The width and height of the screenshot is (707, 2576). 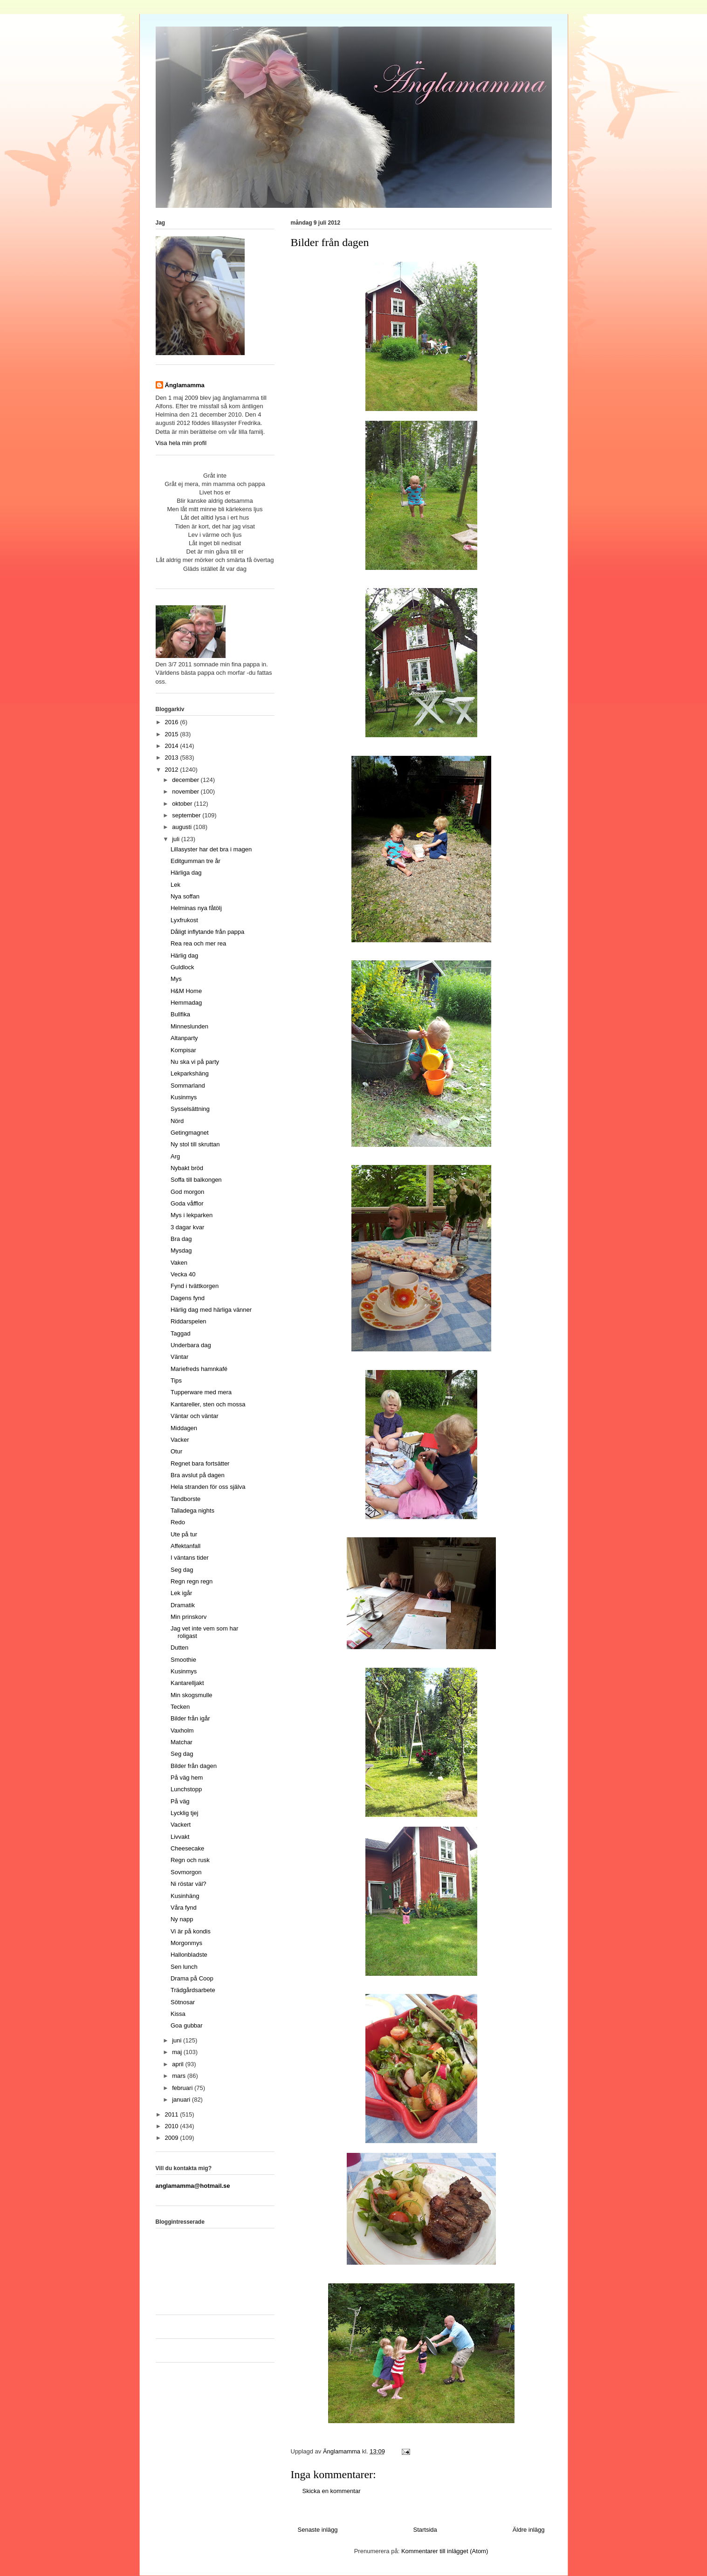 What do you see at coordinates (185, 1895) in the screenshot?
I see `Kusinhäng` at bounding box center [185, 1895].